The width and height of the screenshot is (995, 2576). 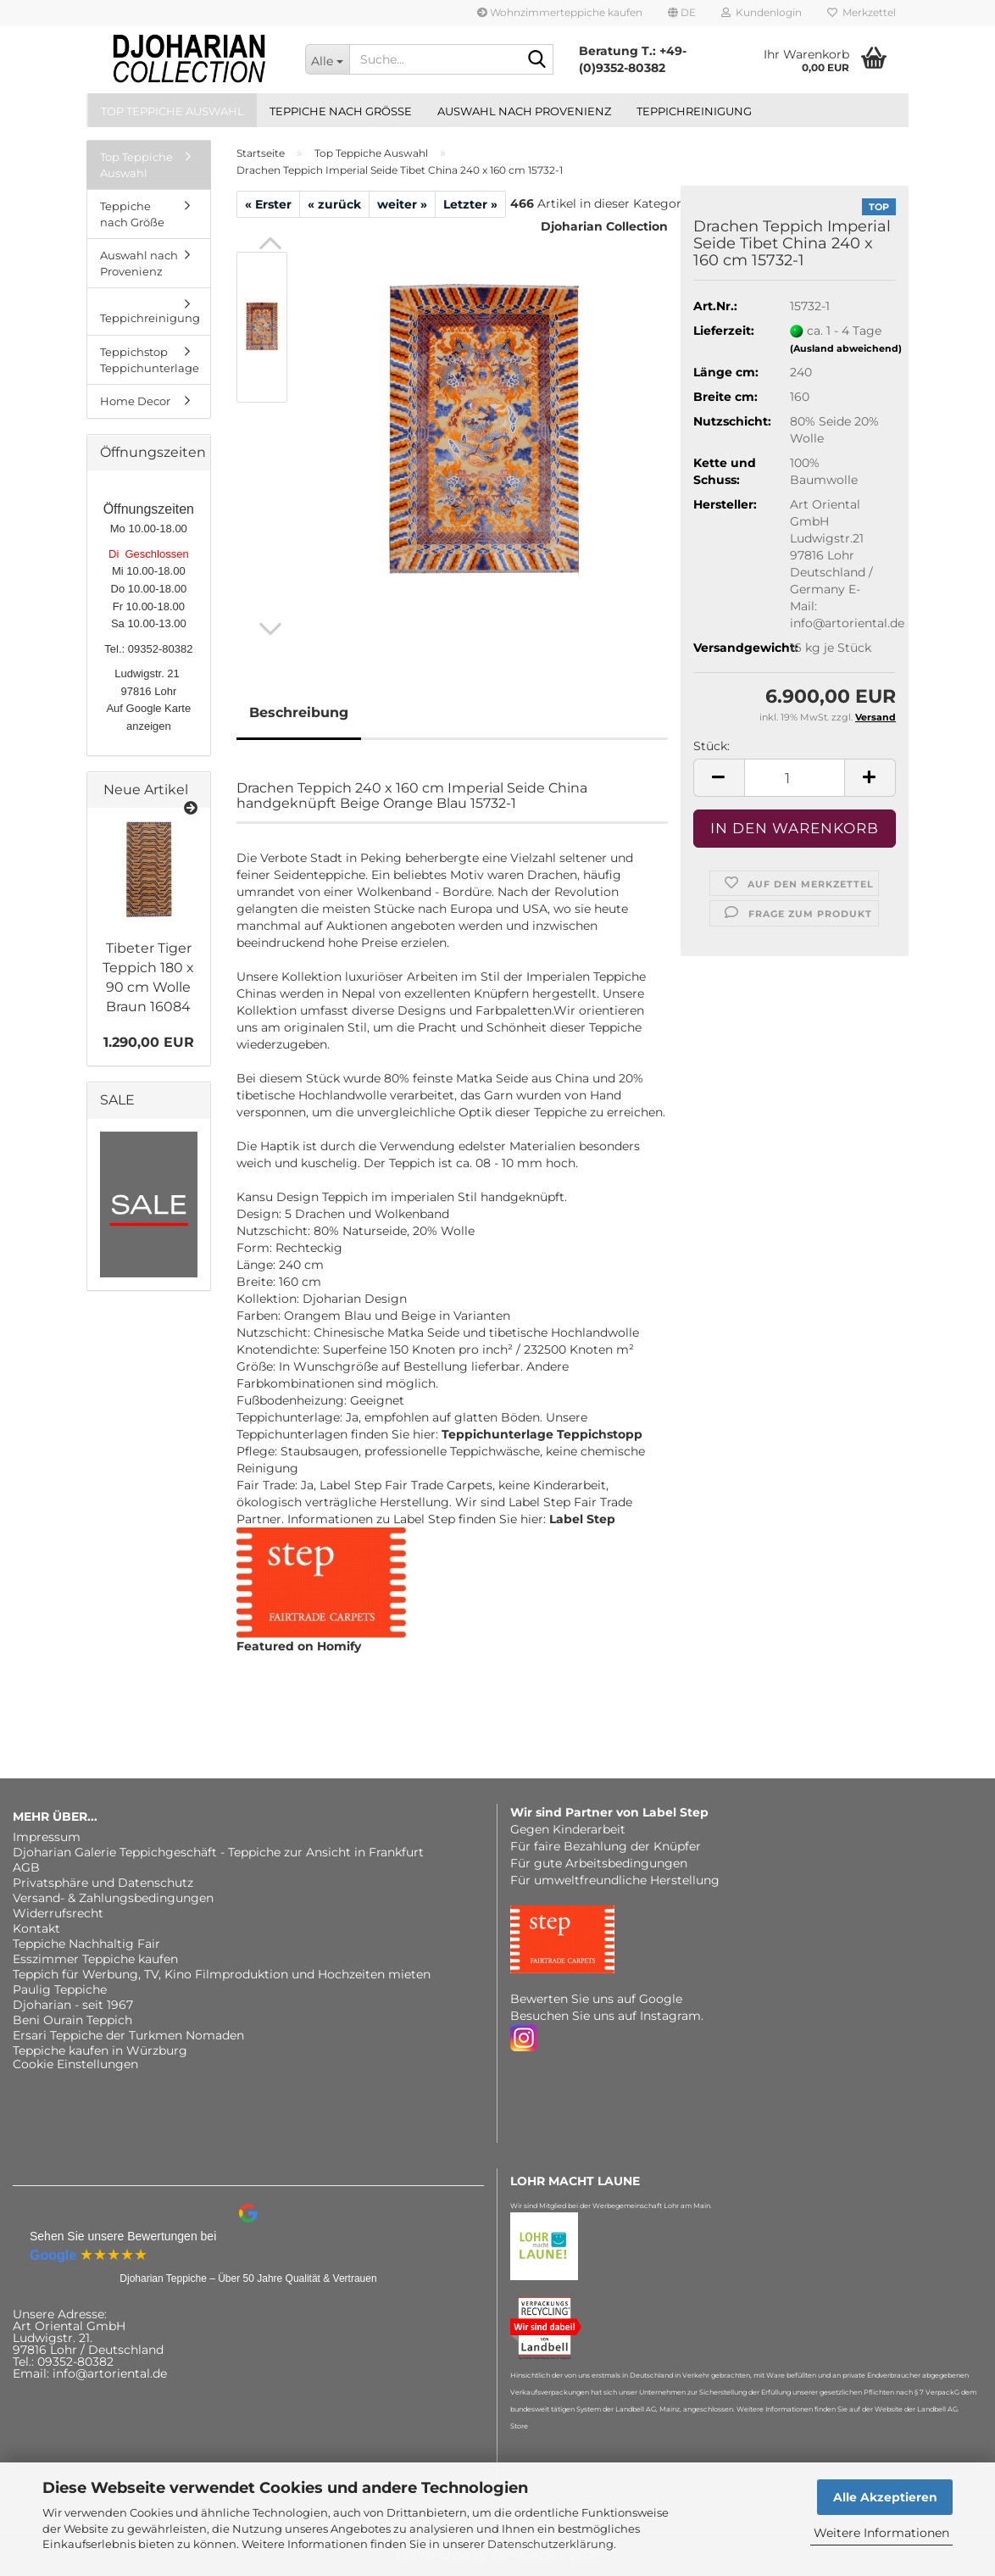 What do you see at coordinates (861, 12) in the screenshot?
I see `Merkzettel` at bounding box center [861, 12].